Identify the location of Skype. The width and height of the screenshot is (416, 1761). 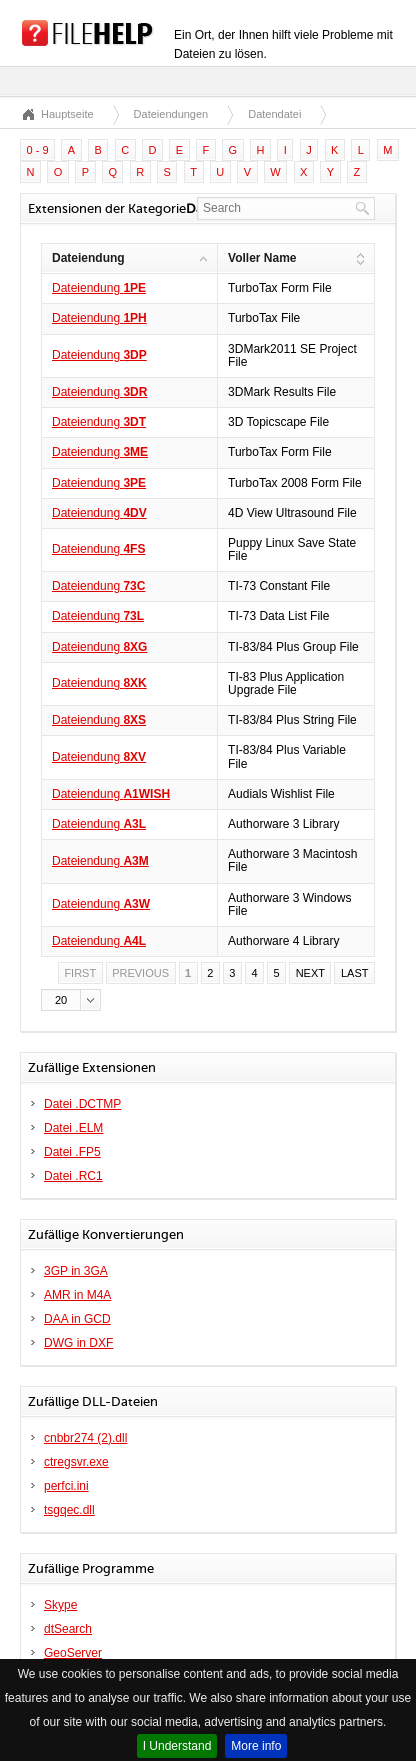
(60, 1605).